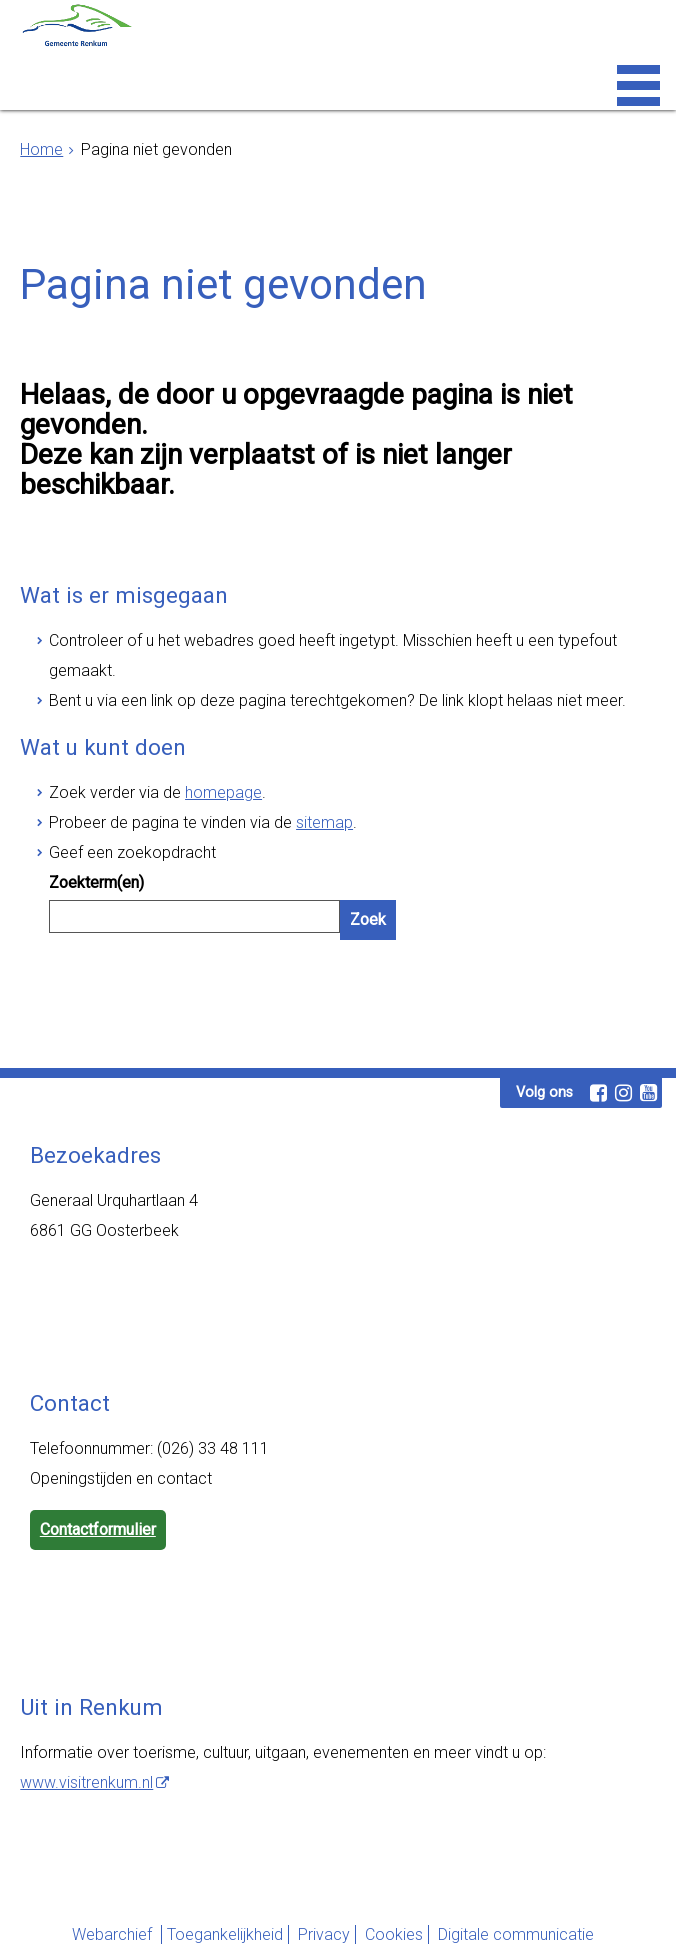  I want to click on Digitale communicatie, so click(516, 1934).